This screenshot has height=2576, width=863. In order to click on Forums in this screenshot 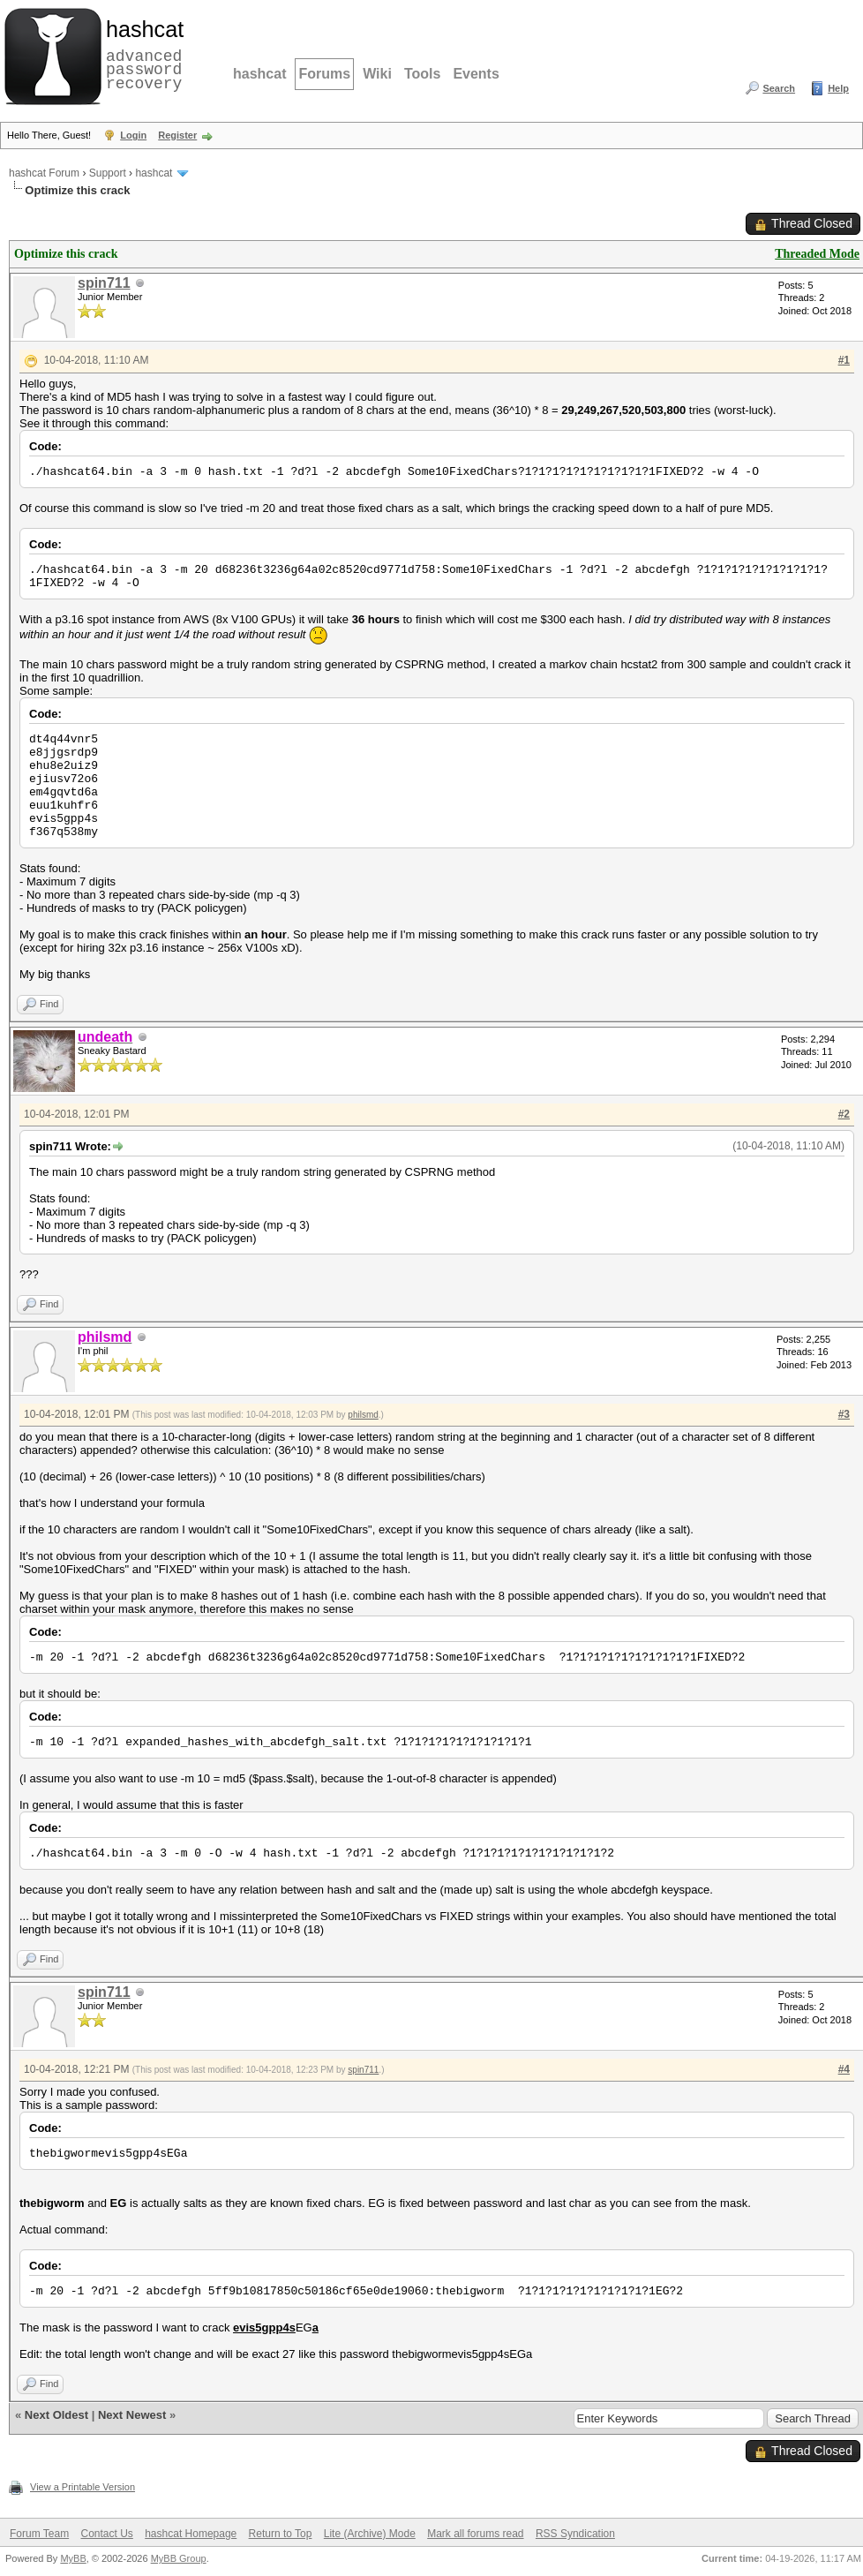, I will do `click(324, 73)`.